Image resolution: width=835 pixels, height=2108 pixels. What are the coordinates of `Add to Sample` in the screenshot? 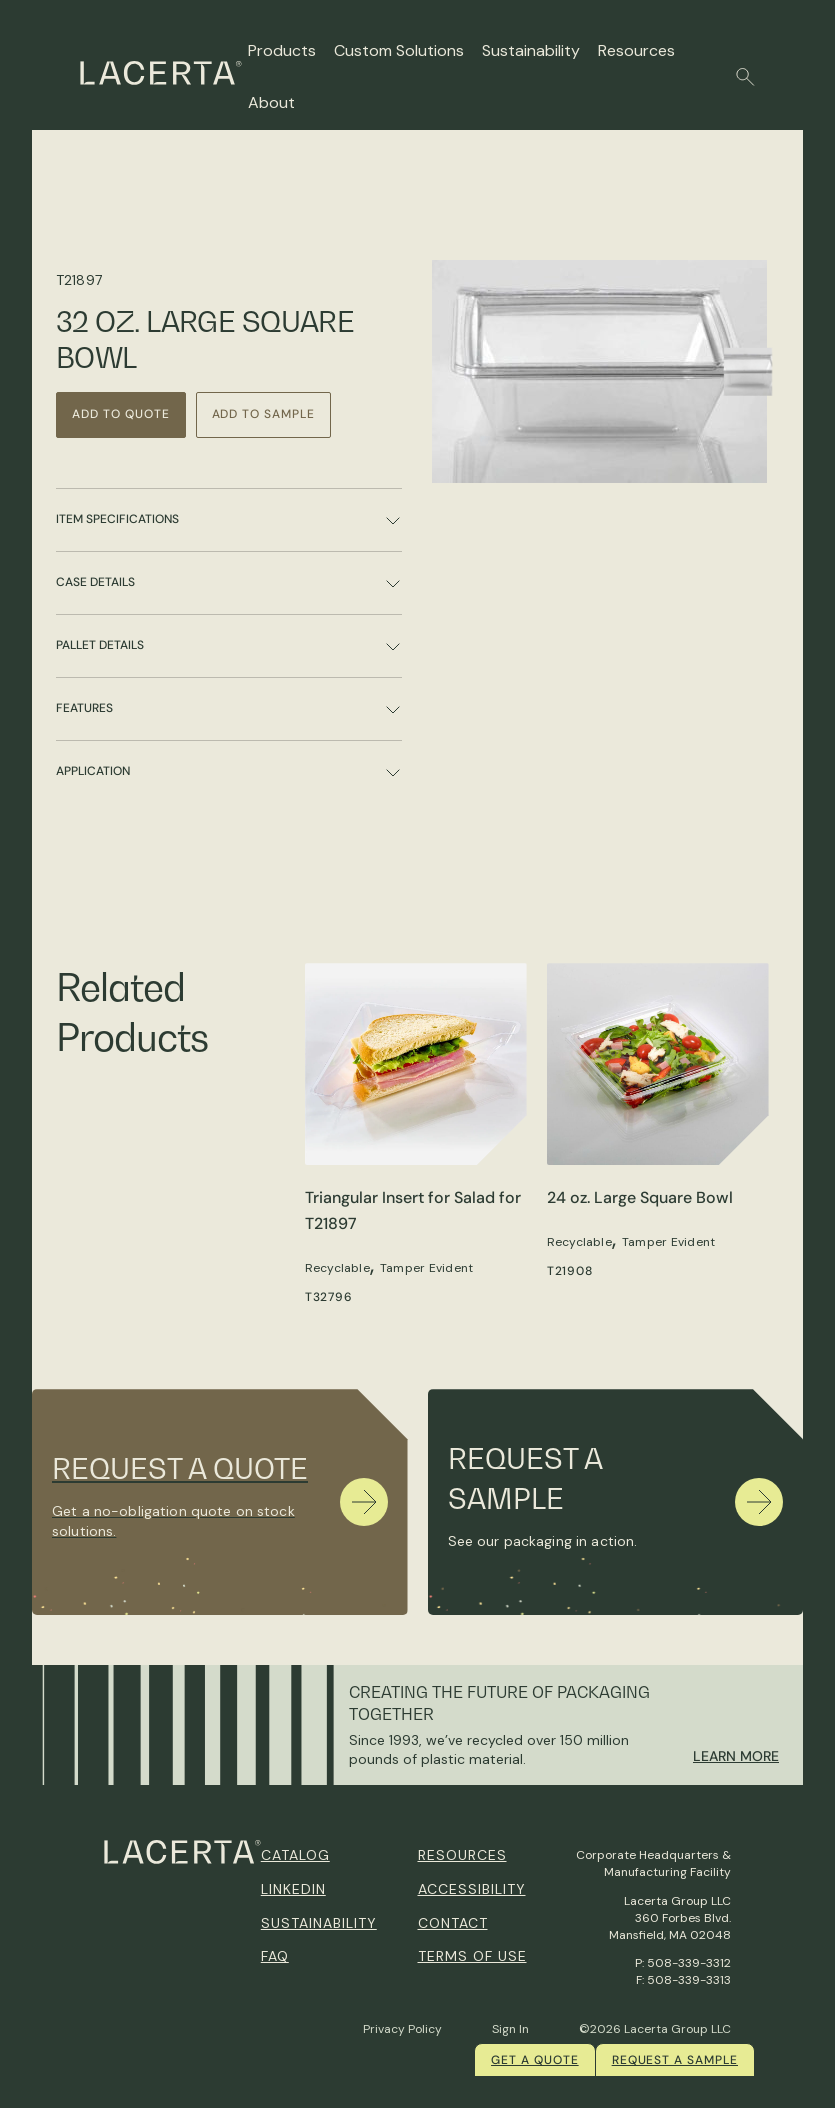 It's located at (263, 414).